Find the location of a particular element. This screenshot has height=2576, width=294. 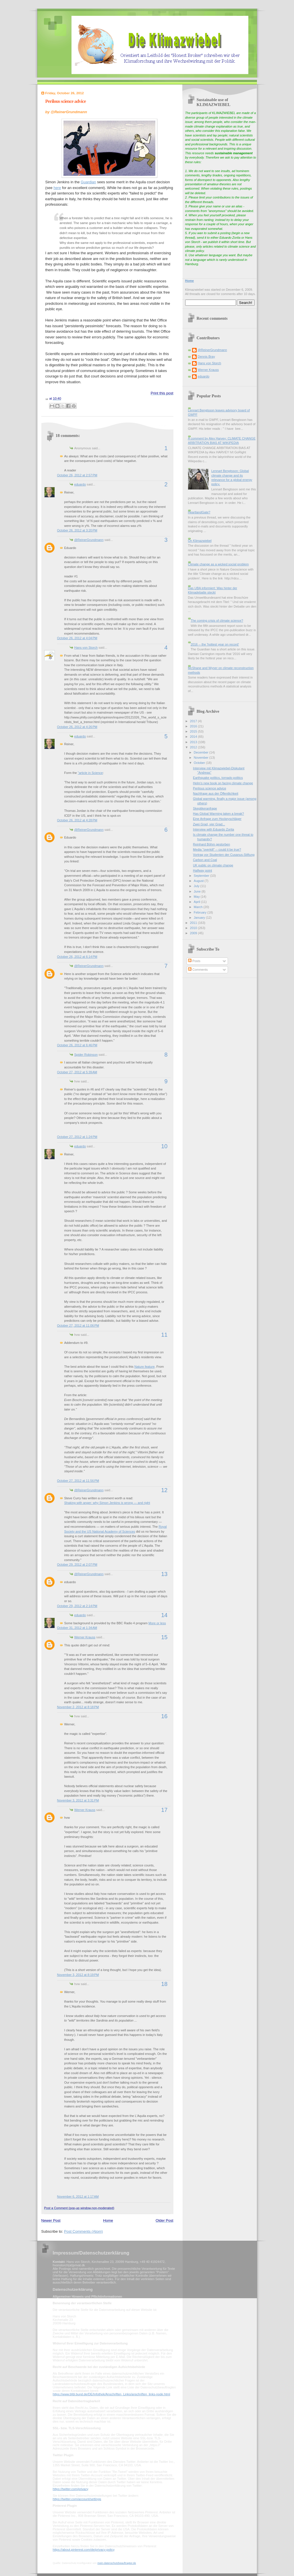

Guardian is located at coordinates (88, 182).